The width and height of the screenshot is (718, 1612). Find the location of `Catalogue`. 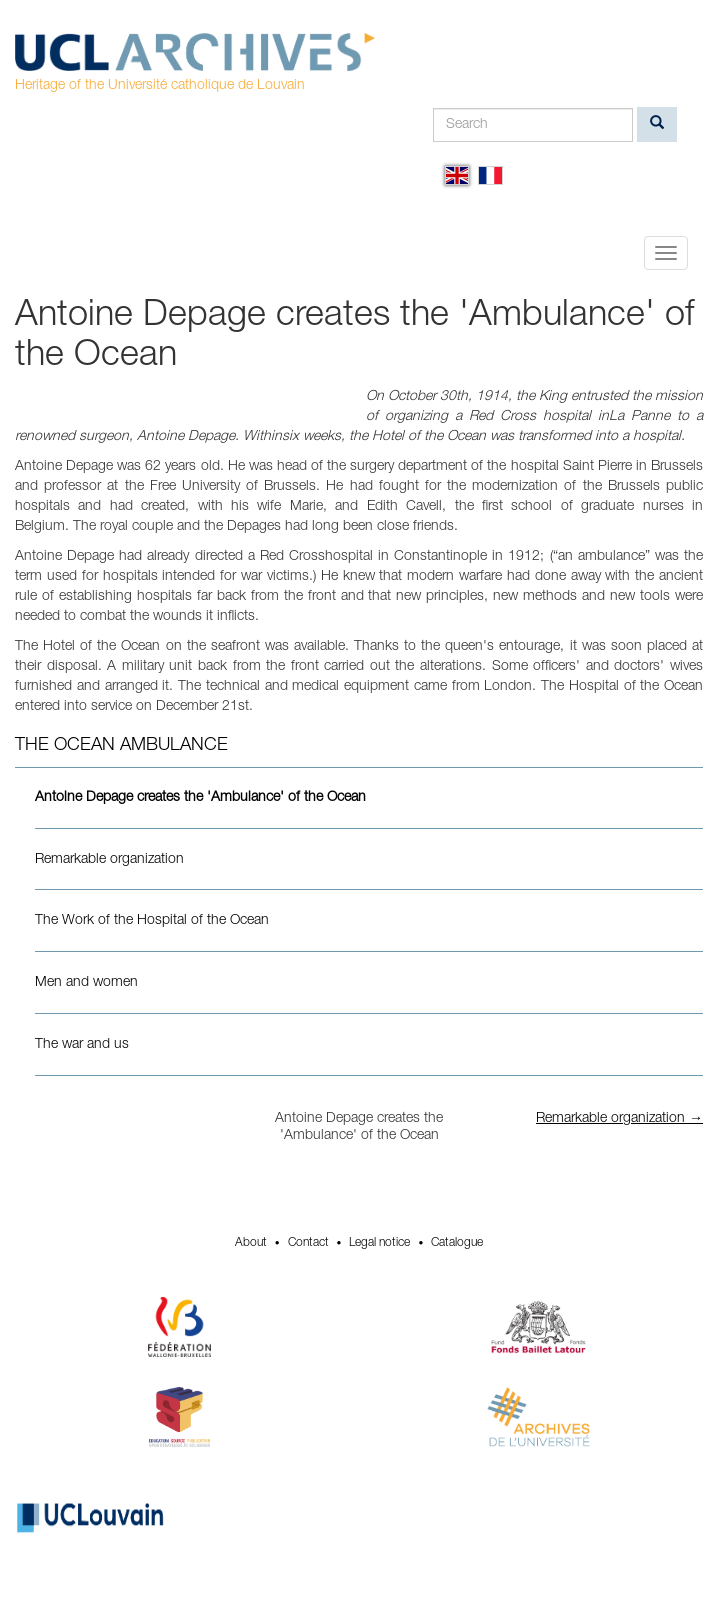

Catalogue is located at coordinates (457, 1243).